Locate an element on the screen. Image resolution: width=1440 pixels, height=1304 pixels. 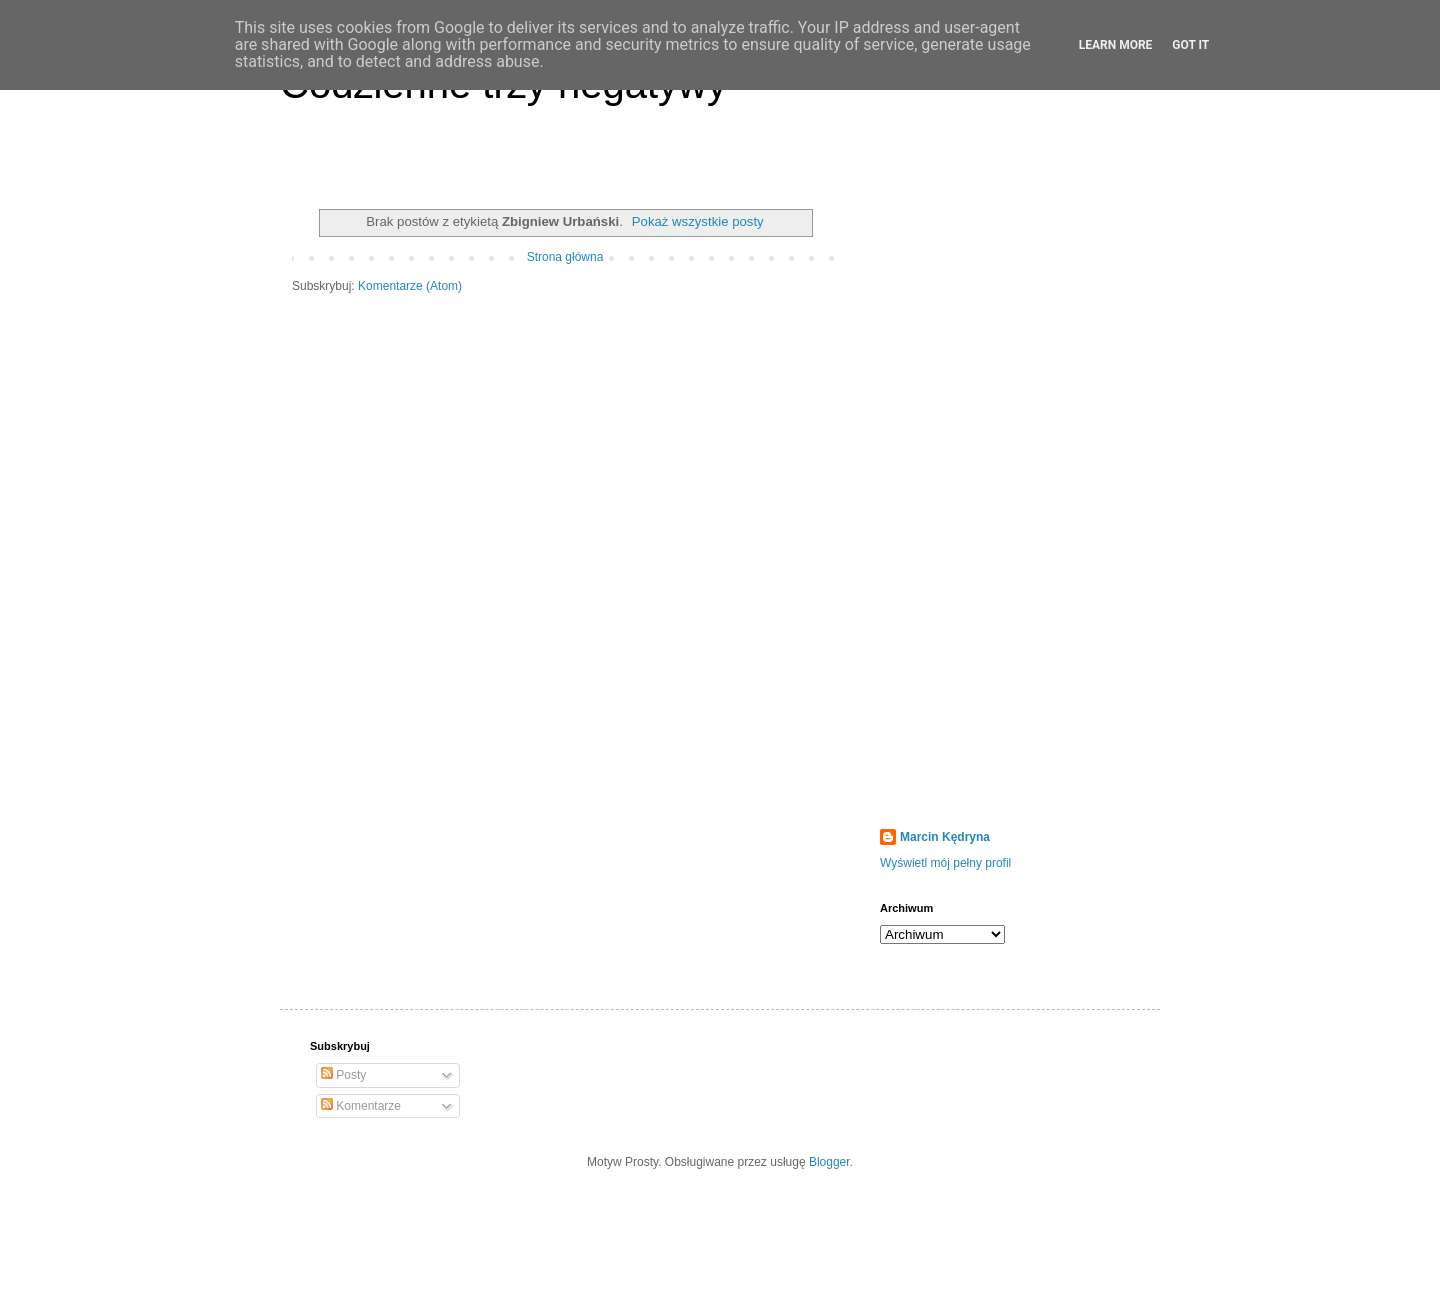
Got it is located at coordinates (1190, 45).